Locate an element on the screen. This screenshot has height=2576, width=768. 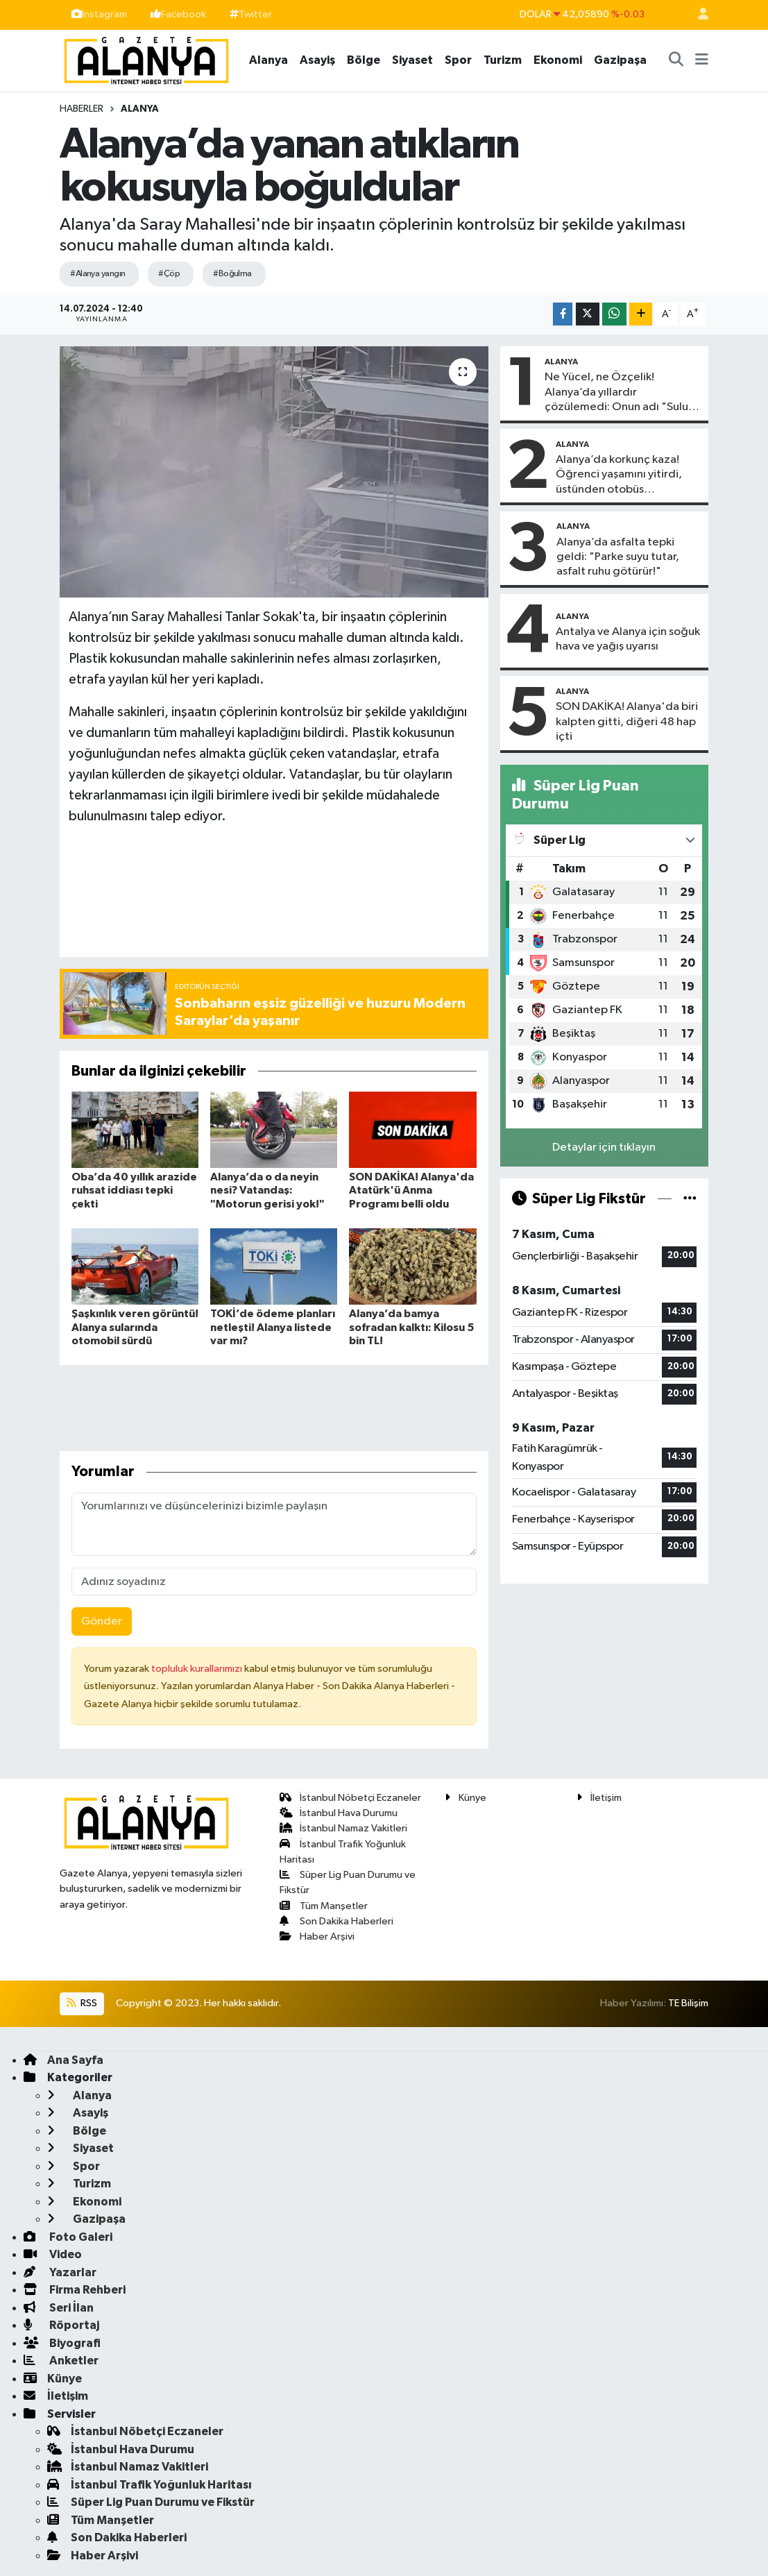
topluluk kurallarımızı is located at coordinates (197, 1668).